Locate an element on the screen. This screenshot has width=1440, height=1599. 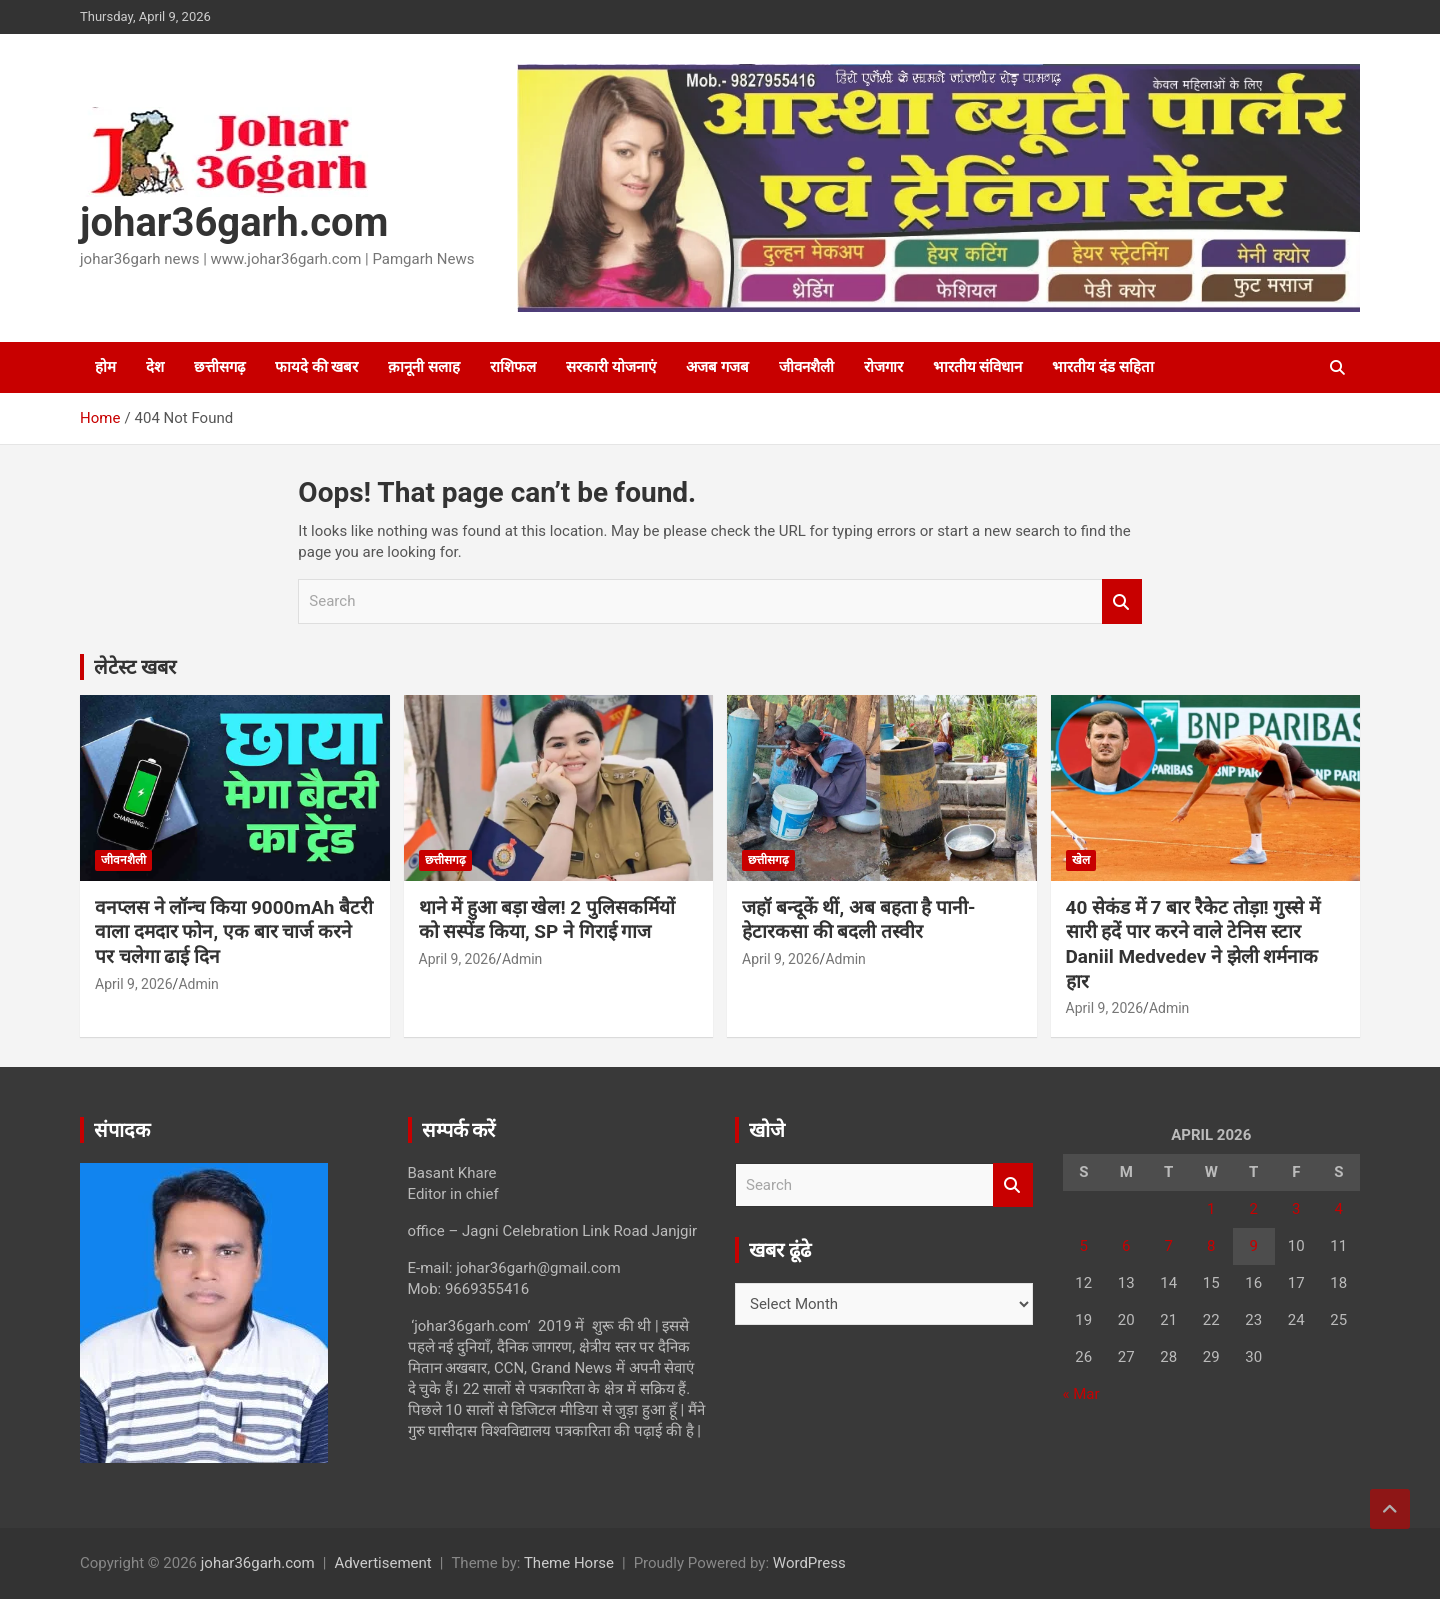
रोजगार is located at coordinates (883, 367).